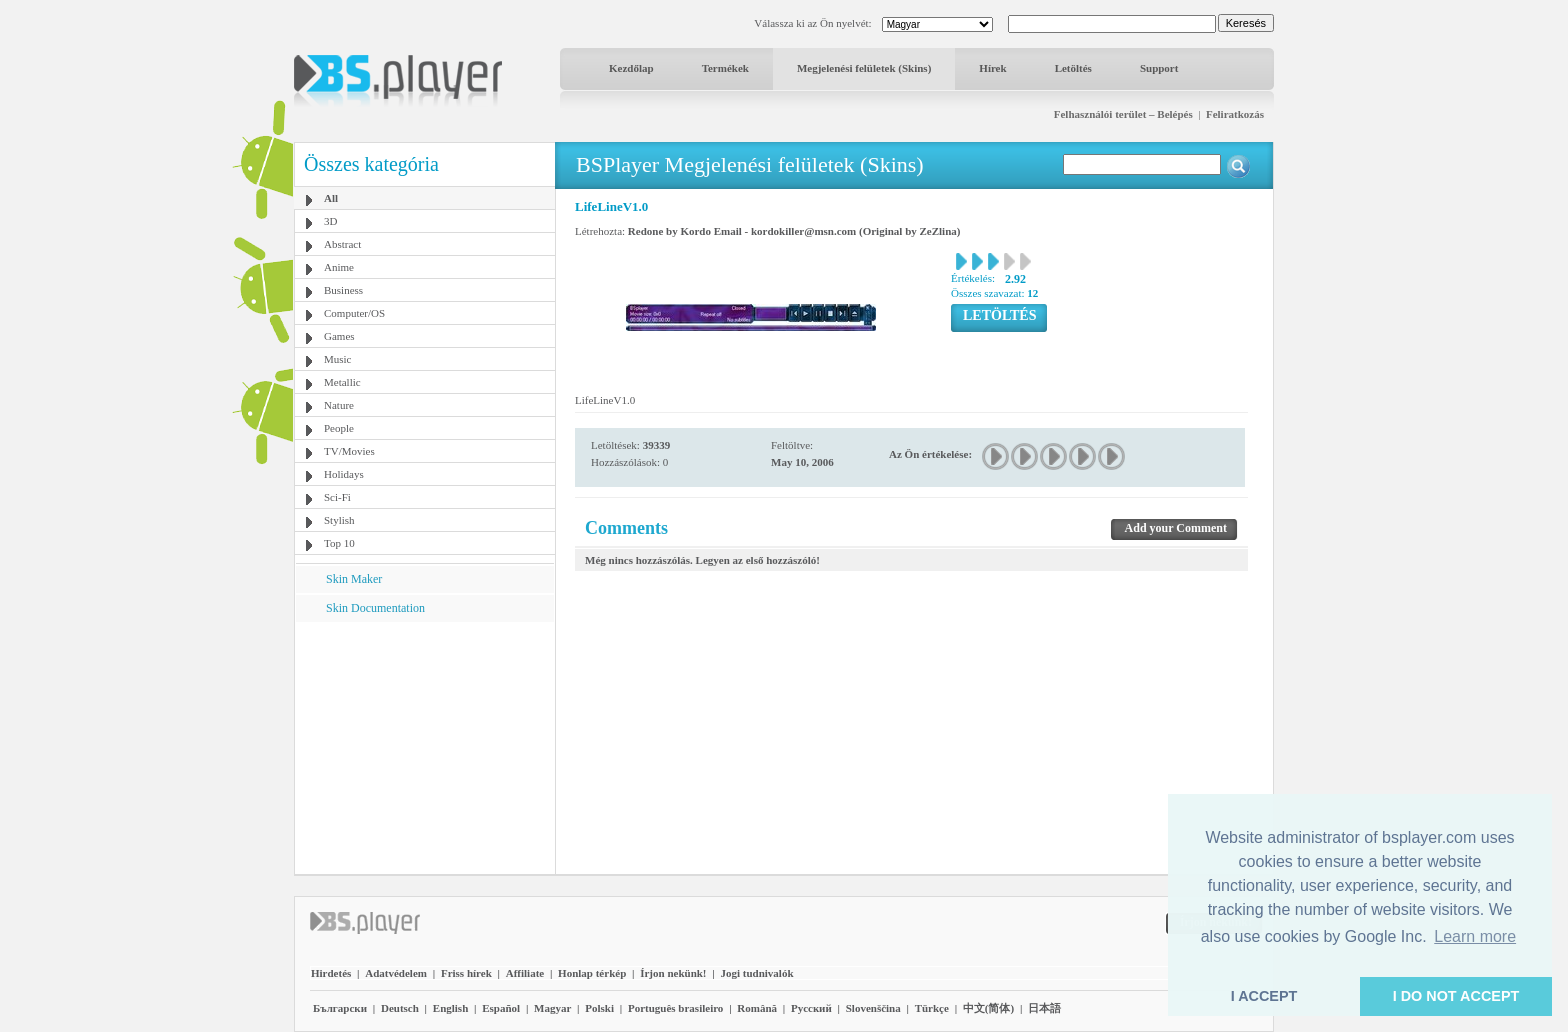 The height and width of the screenshot is (1032, 1568). I want to click on Írjon nekünk!, so click(673, 973).